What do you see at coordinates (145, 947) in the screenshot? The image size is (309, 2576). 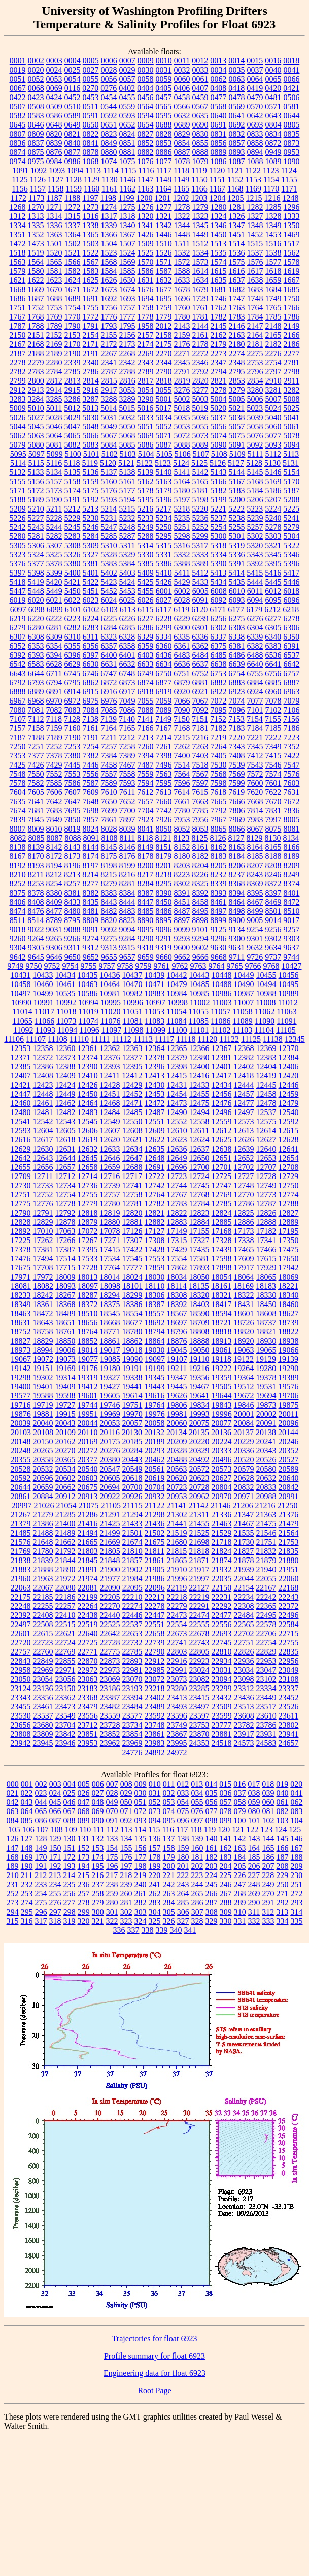 I see `9318` at bounding box center [145, 947].